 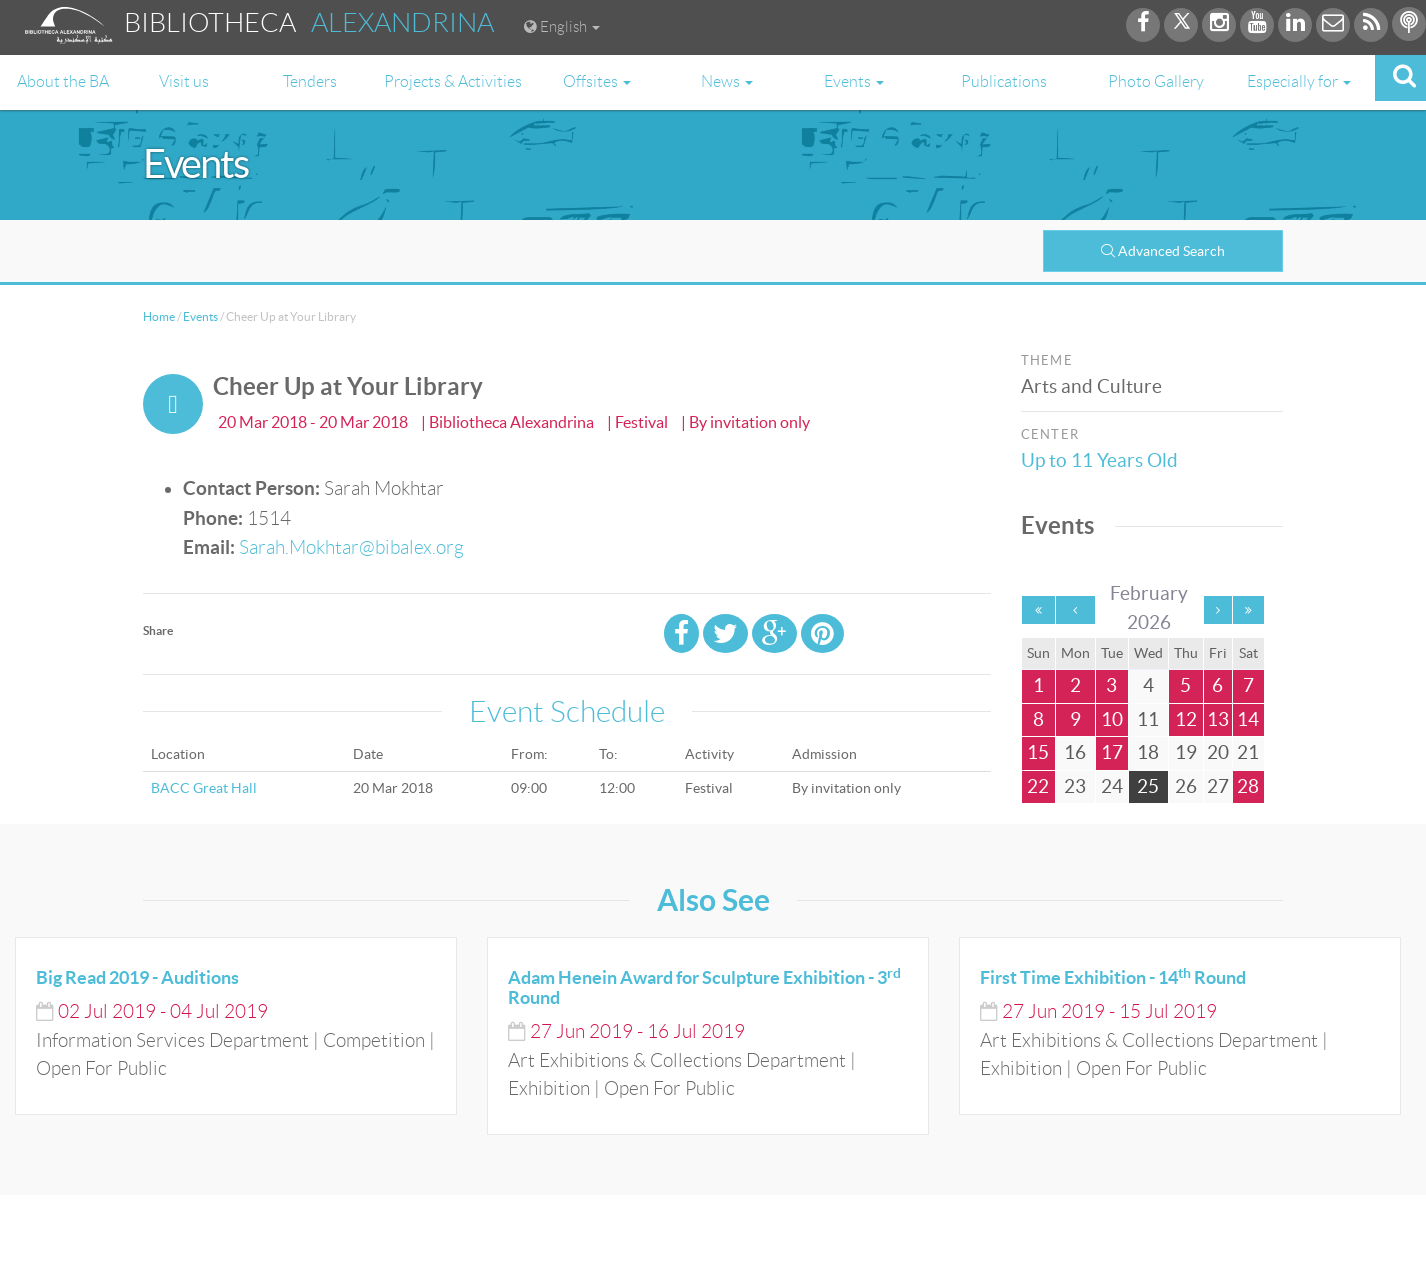 I want to click on Events, so click(x=200, y=316).